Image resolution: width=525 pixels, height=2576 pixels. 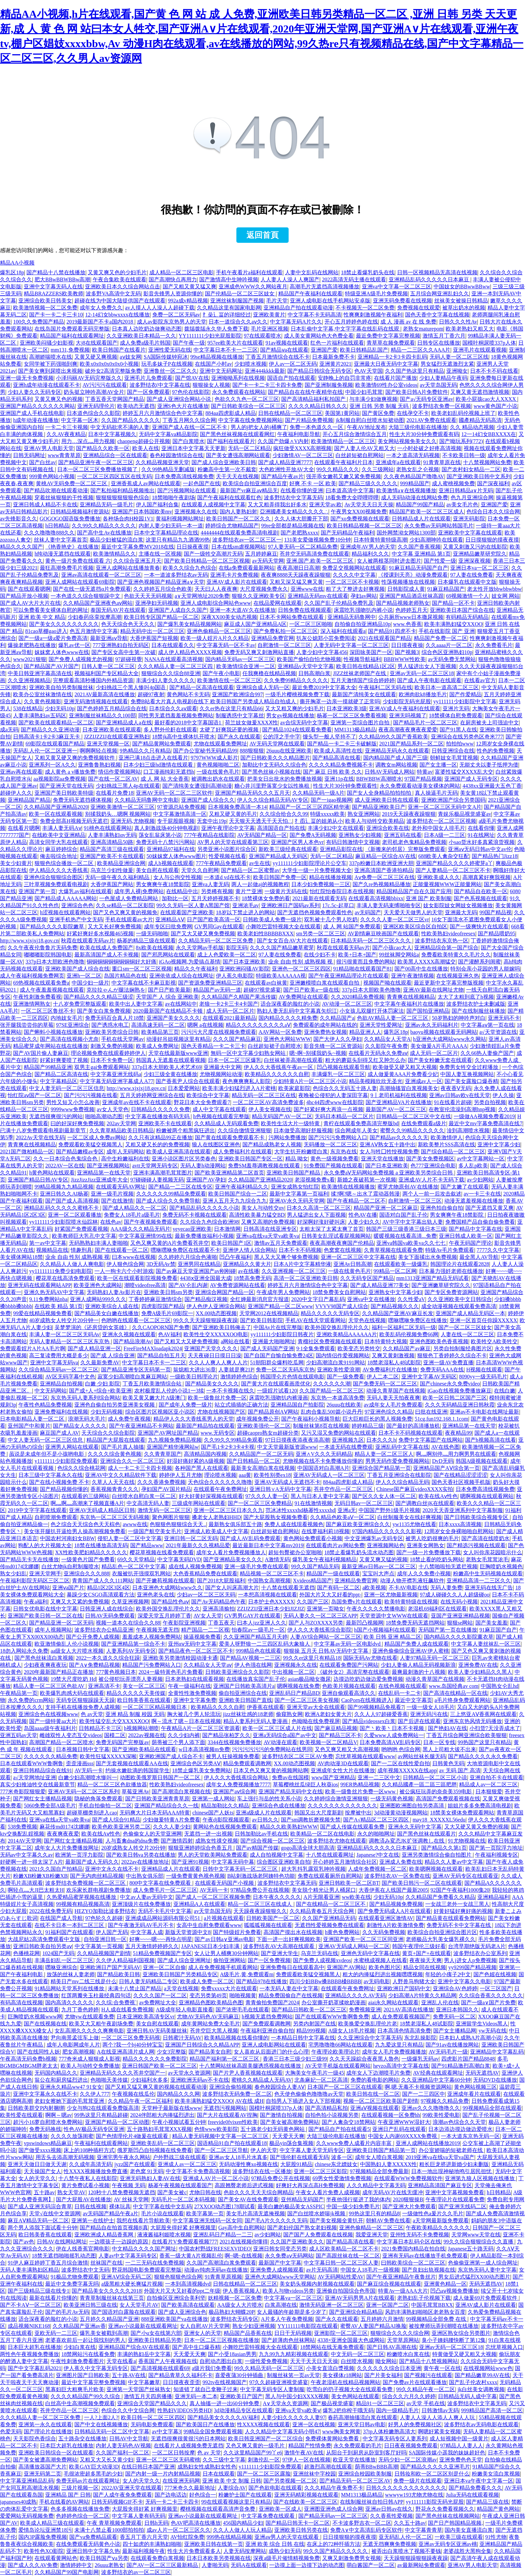 What do you see at coordinates (245, 1475) in the screenshot?
I see `aaa黄` at bounding box center [245, 1475].